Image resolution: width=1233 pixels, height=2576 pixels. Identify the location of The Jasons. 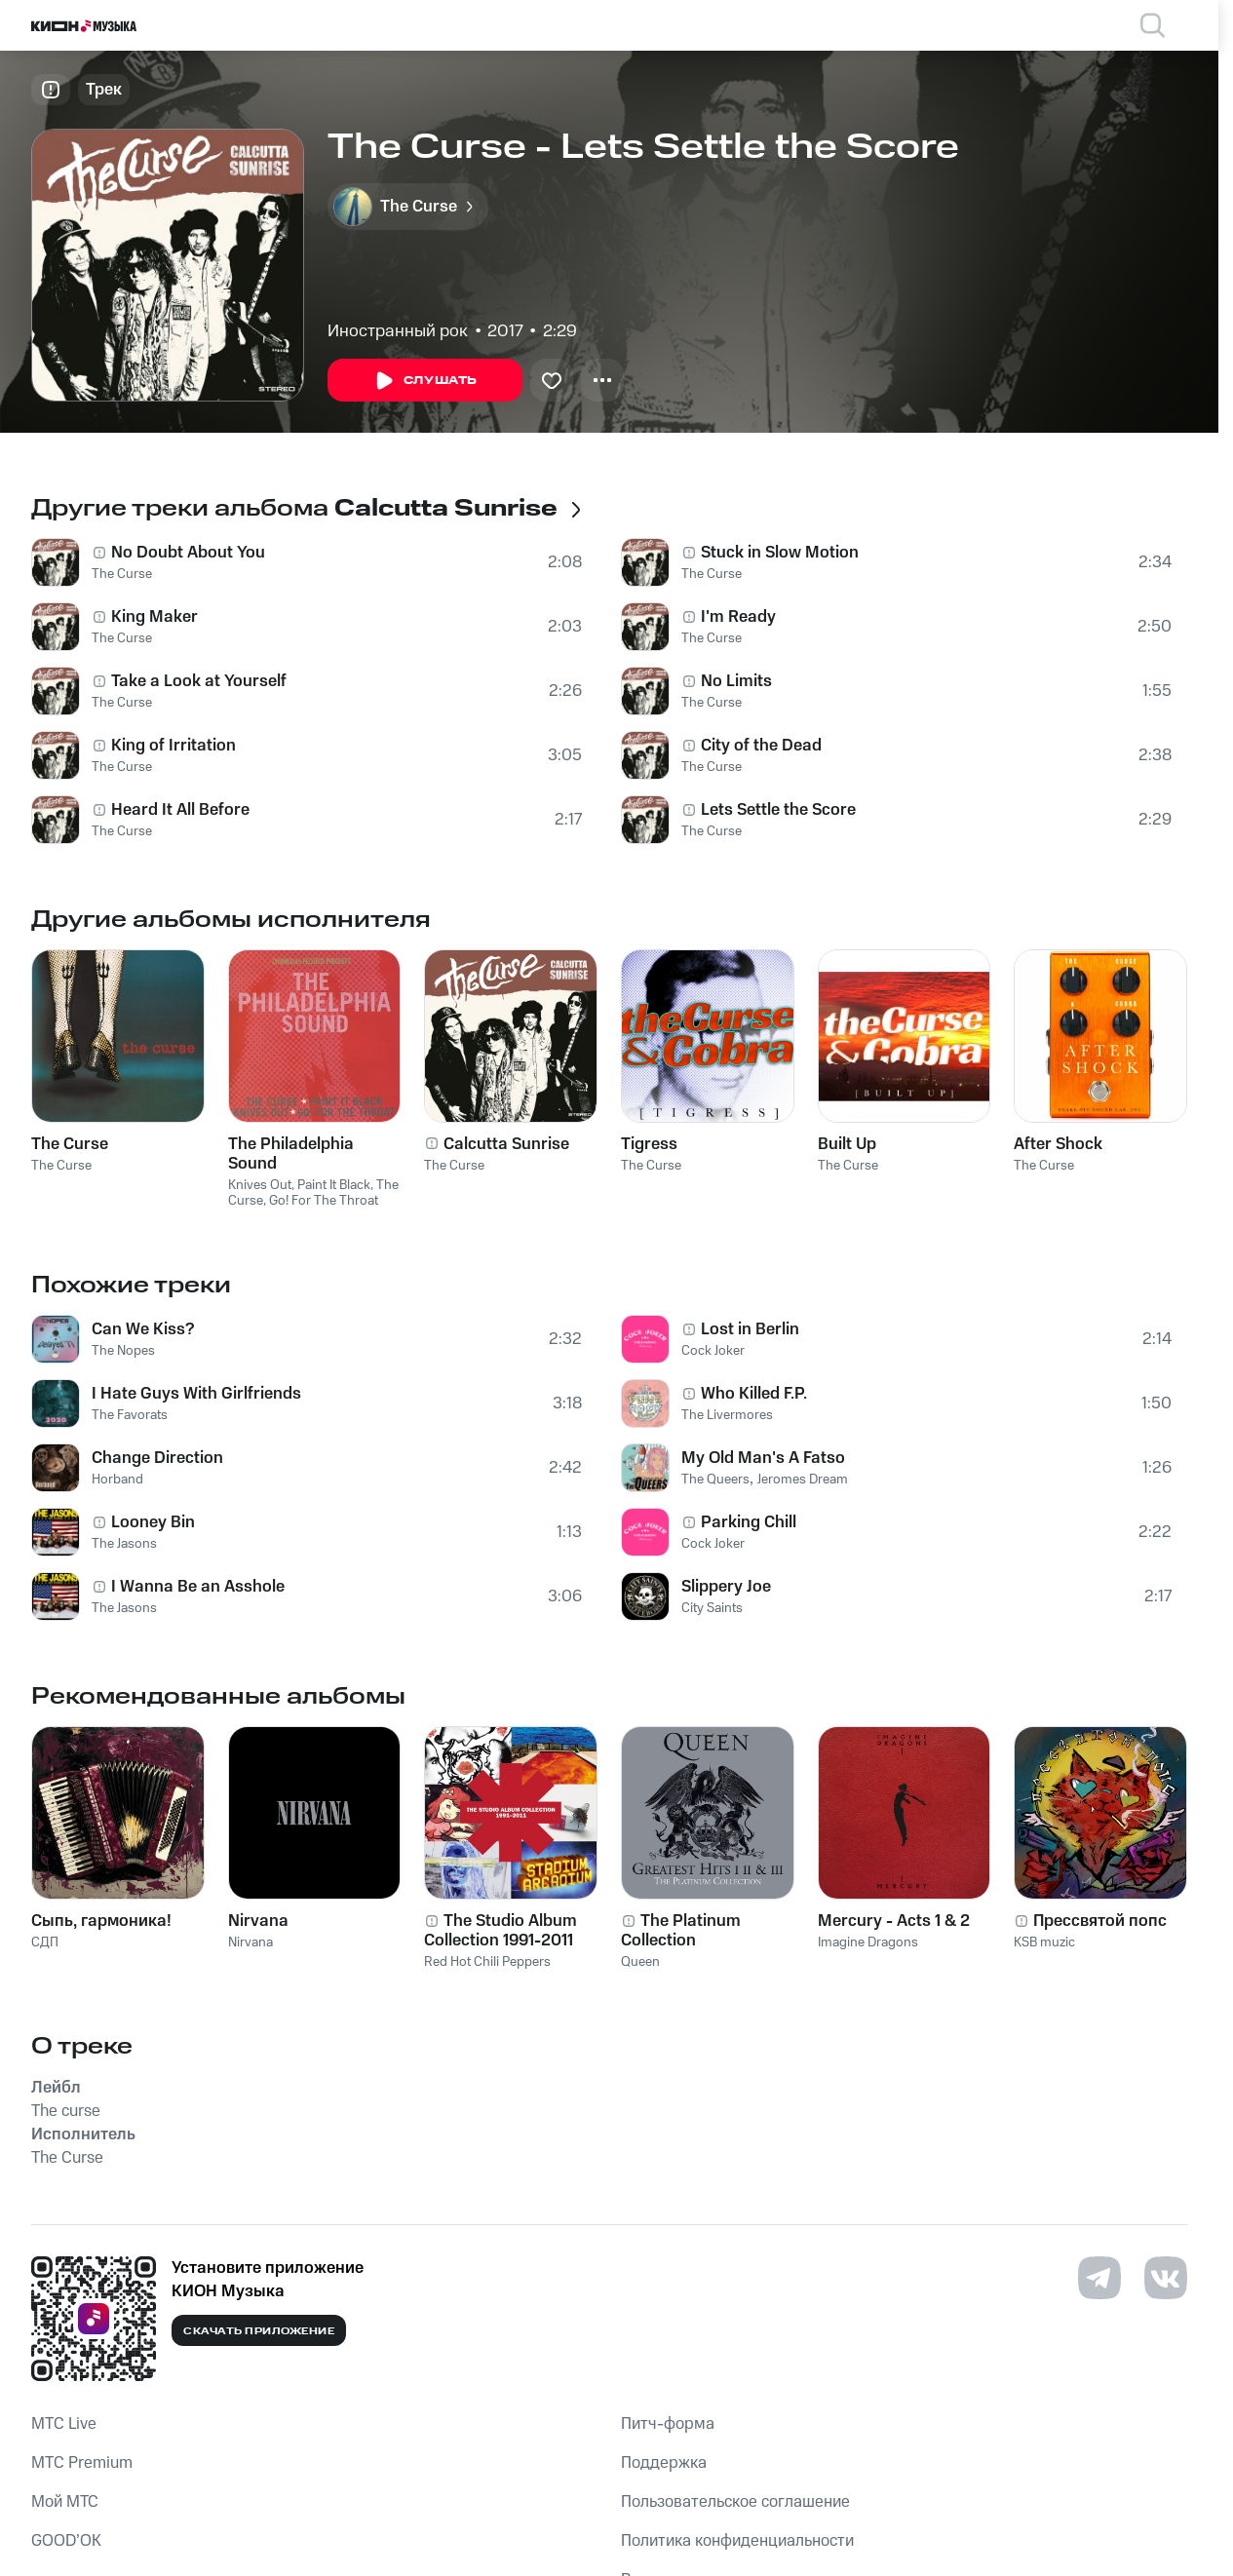
(124, 1544).